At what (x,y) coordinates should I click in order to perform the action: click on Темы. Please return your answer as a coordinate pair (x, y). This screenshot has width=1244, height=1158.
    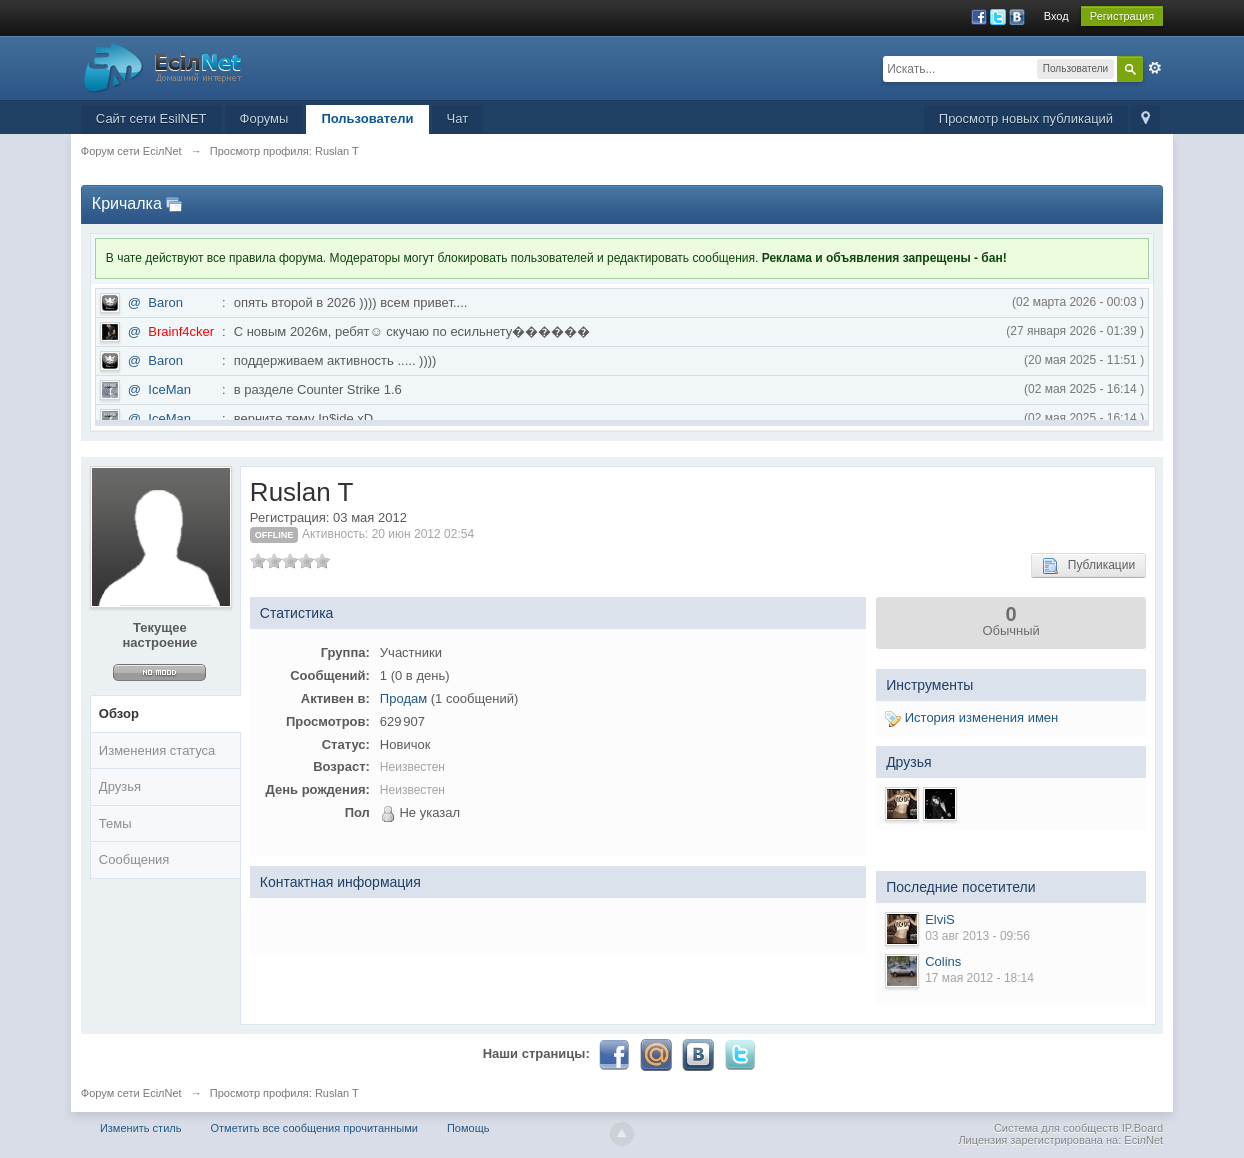
    Looking at the image, I should click on (115, 823).